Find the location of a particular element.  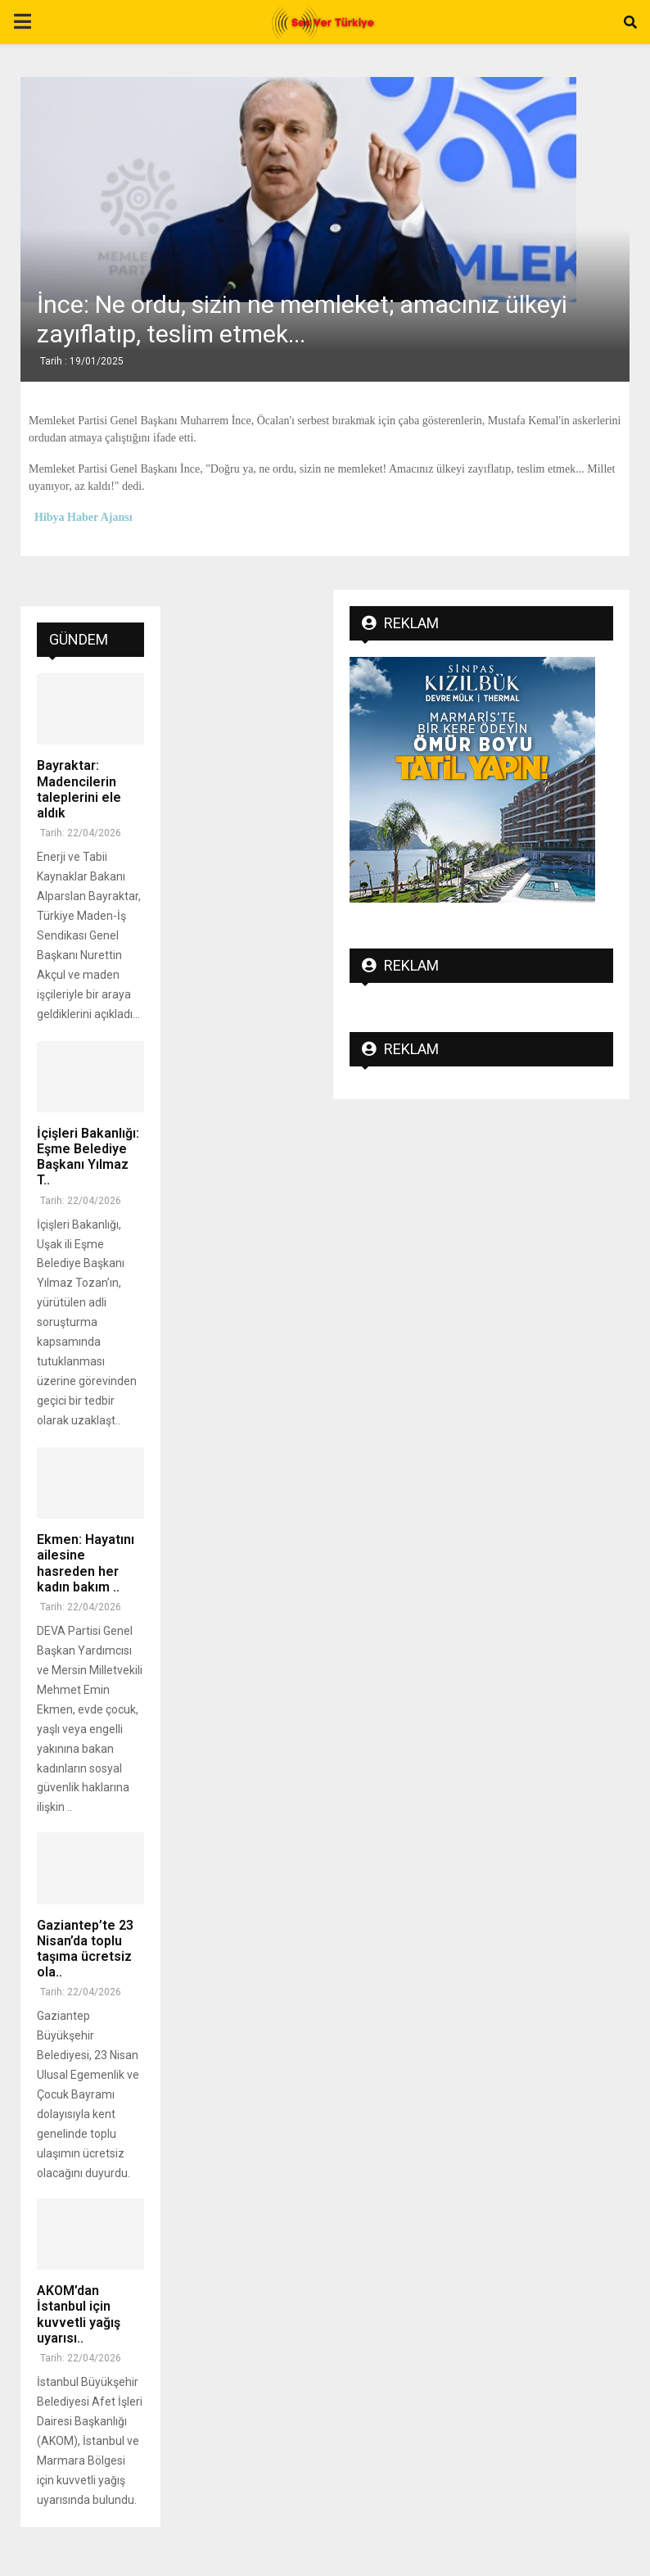

Gaziantep’te 23 Nisan’da toplu taşıma ücretsiz ola.. is located at coordinates (85, 1949).